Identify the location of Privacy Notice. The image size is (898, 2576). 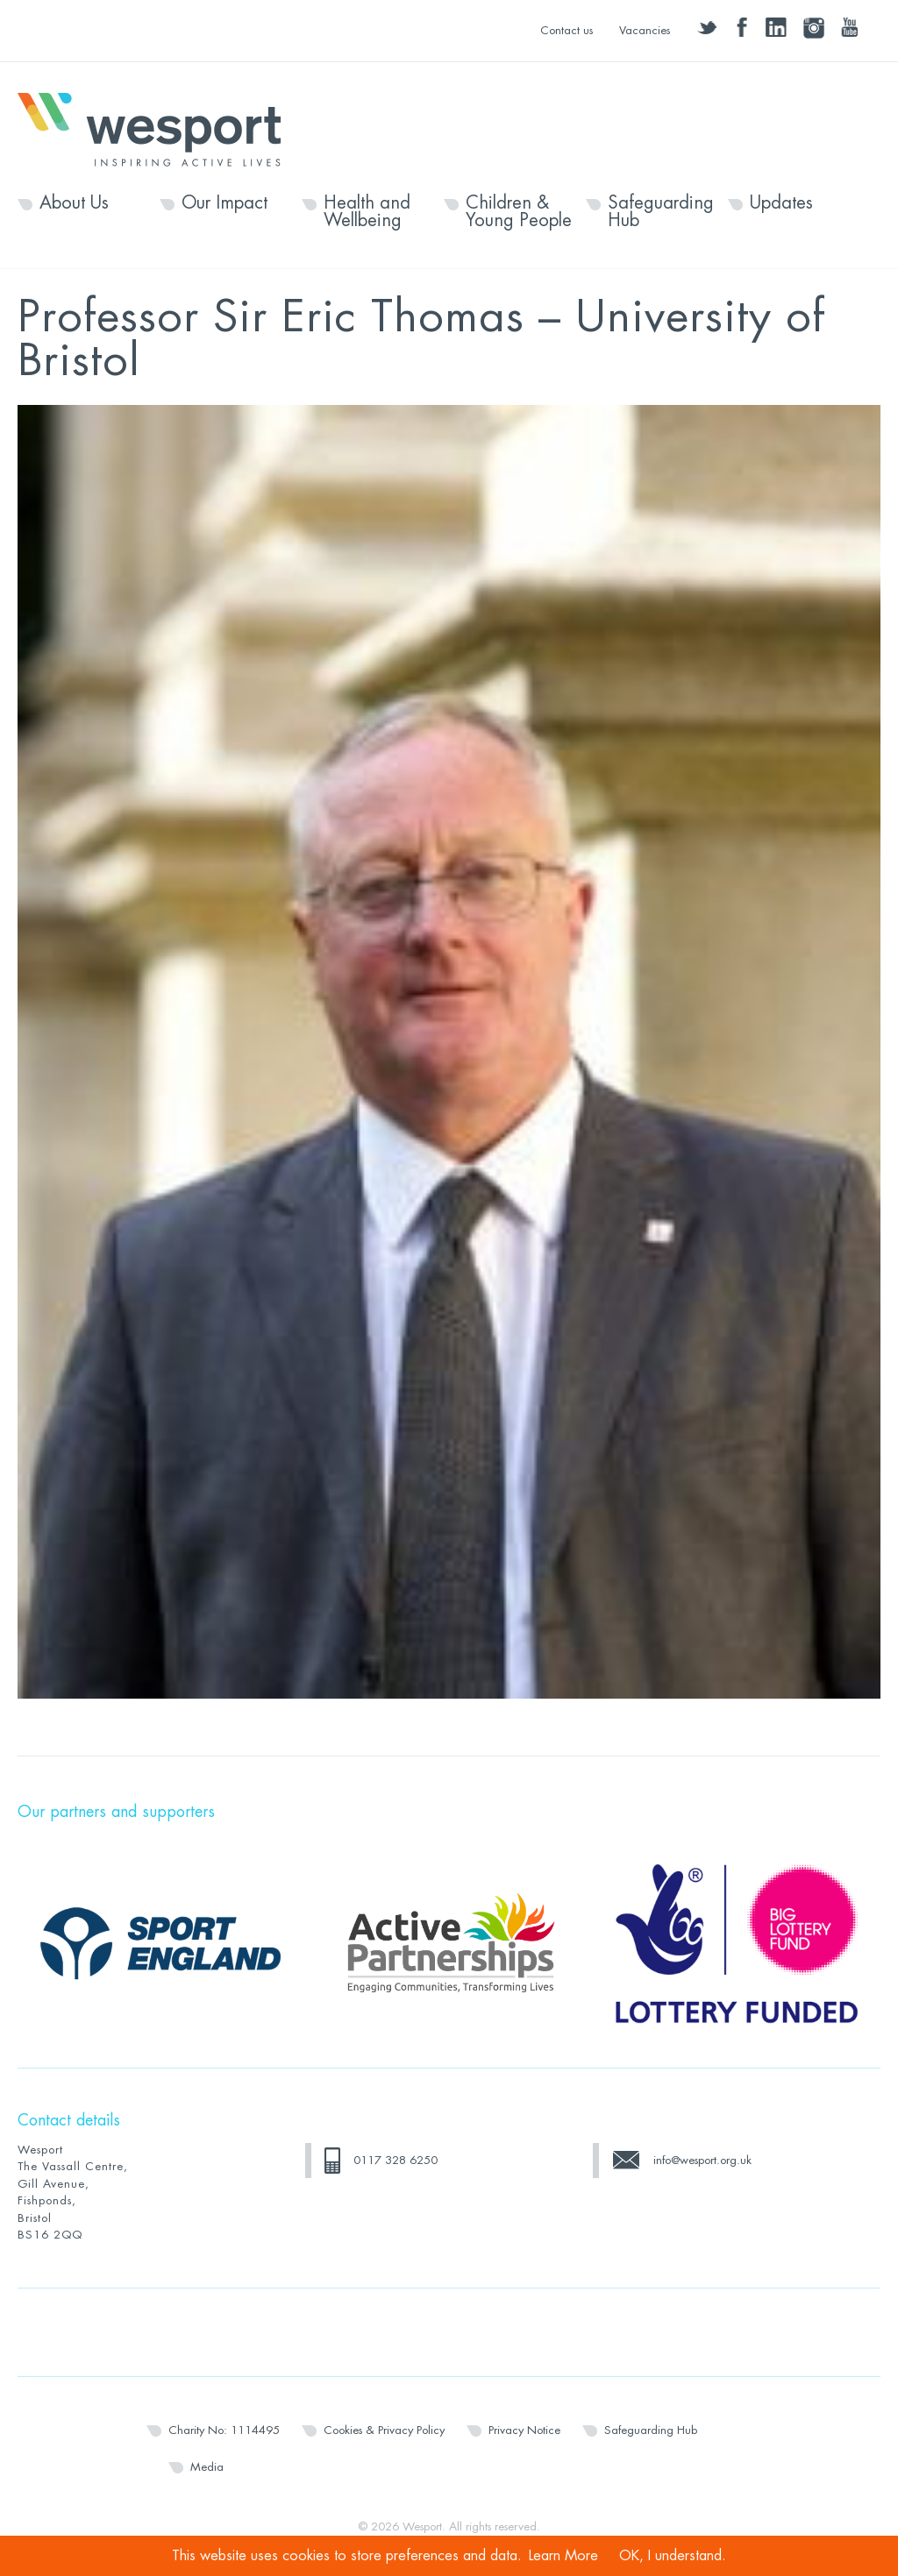
(524, 2430).